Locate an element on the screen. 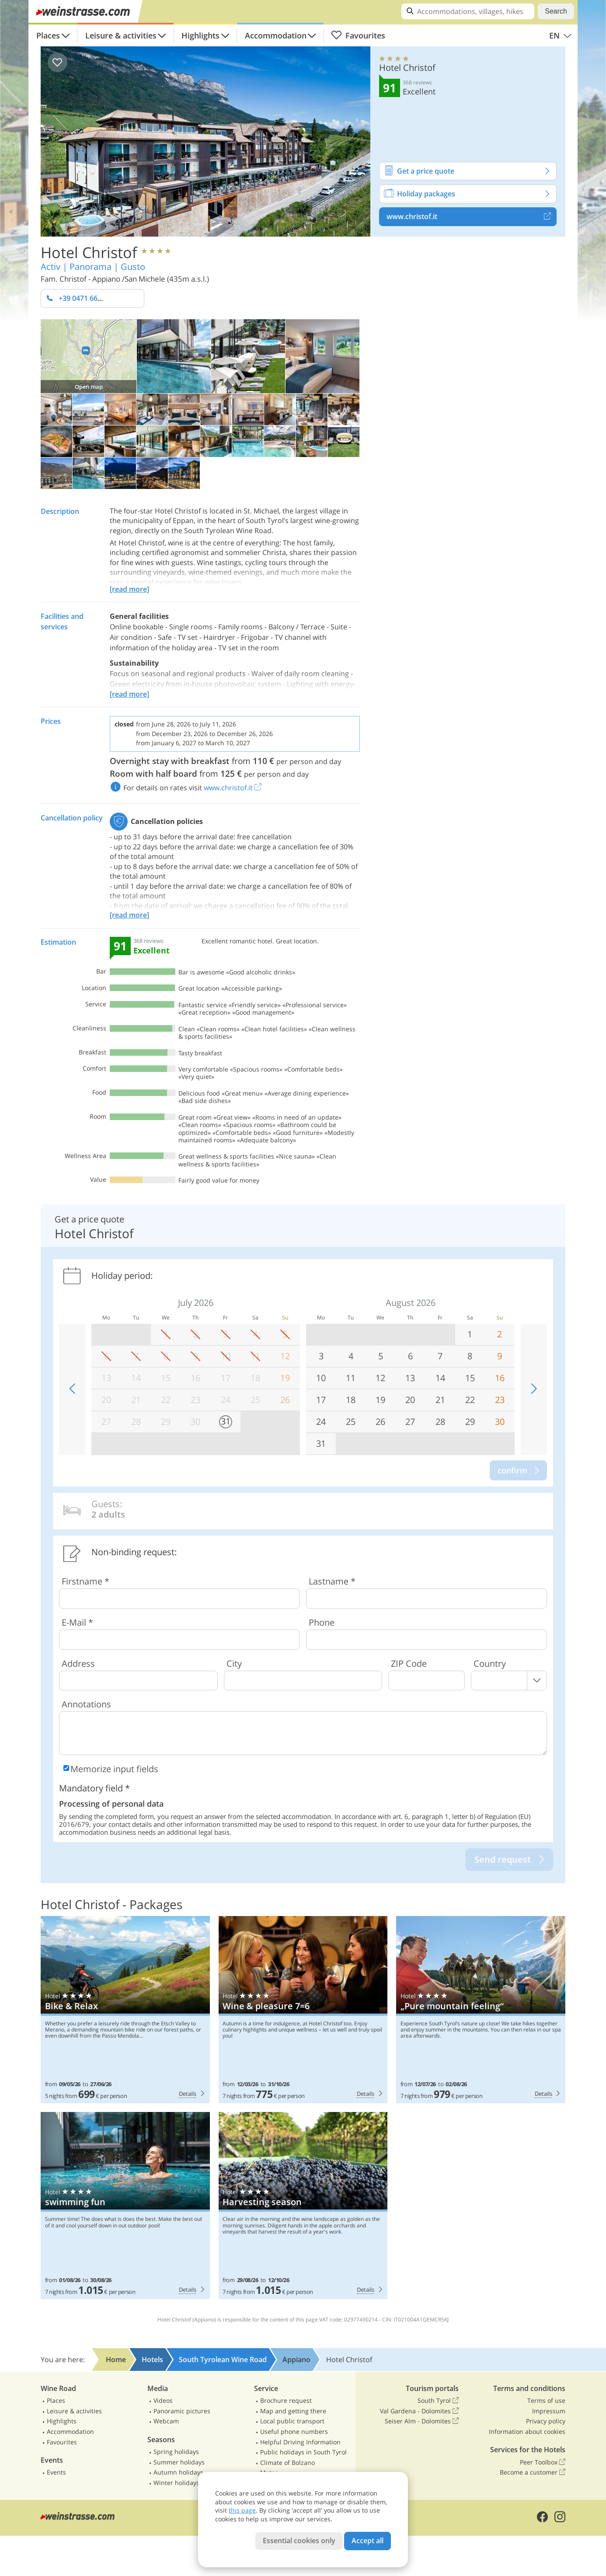 Image resolution: width=606 pixels, height=2576 pixels. Seiser Alm - Dolomites is located at coordinates (422, 2421).